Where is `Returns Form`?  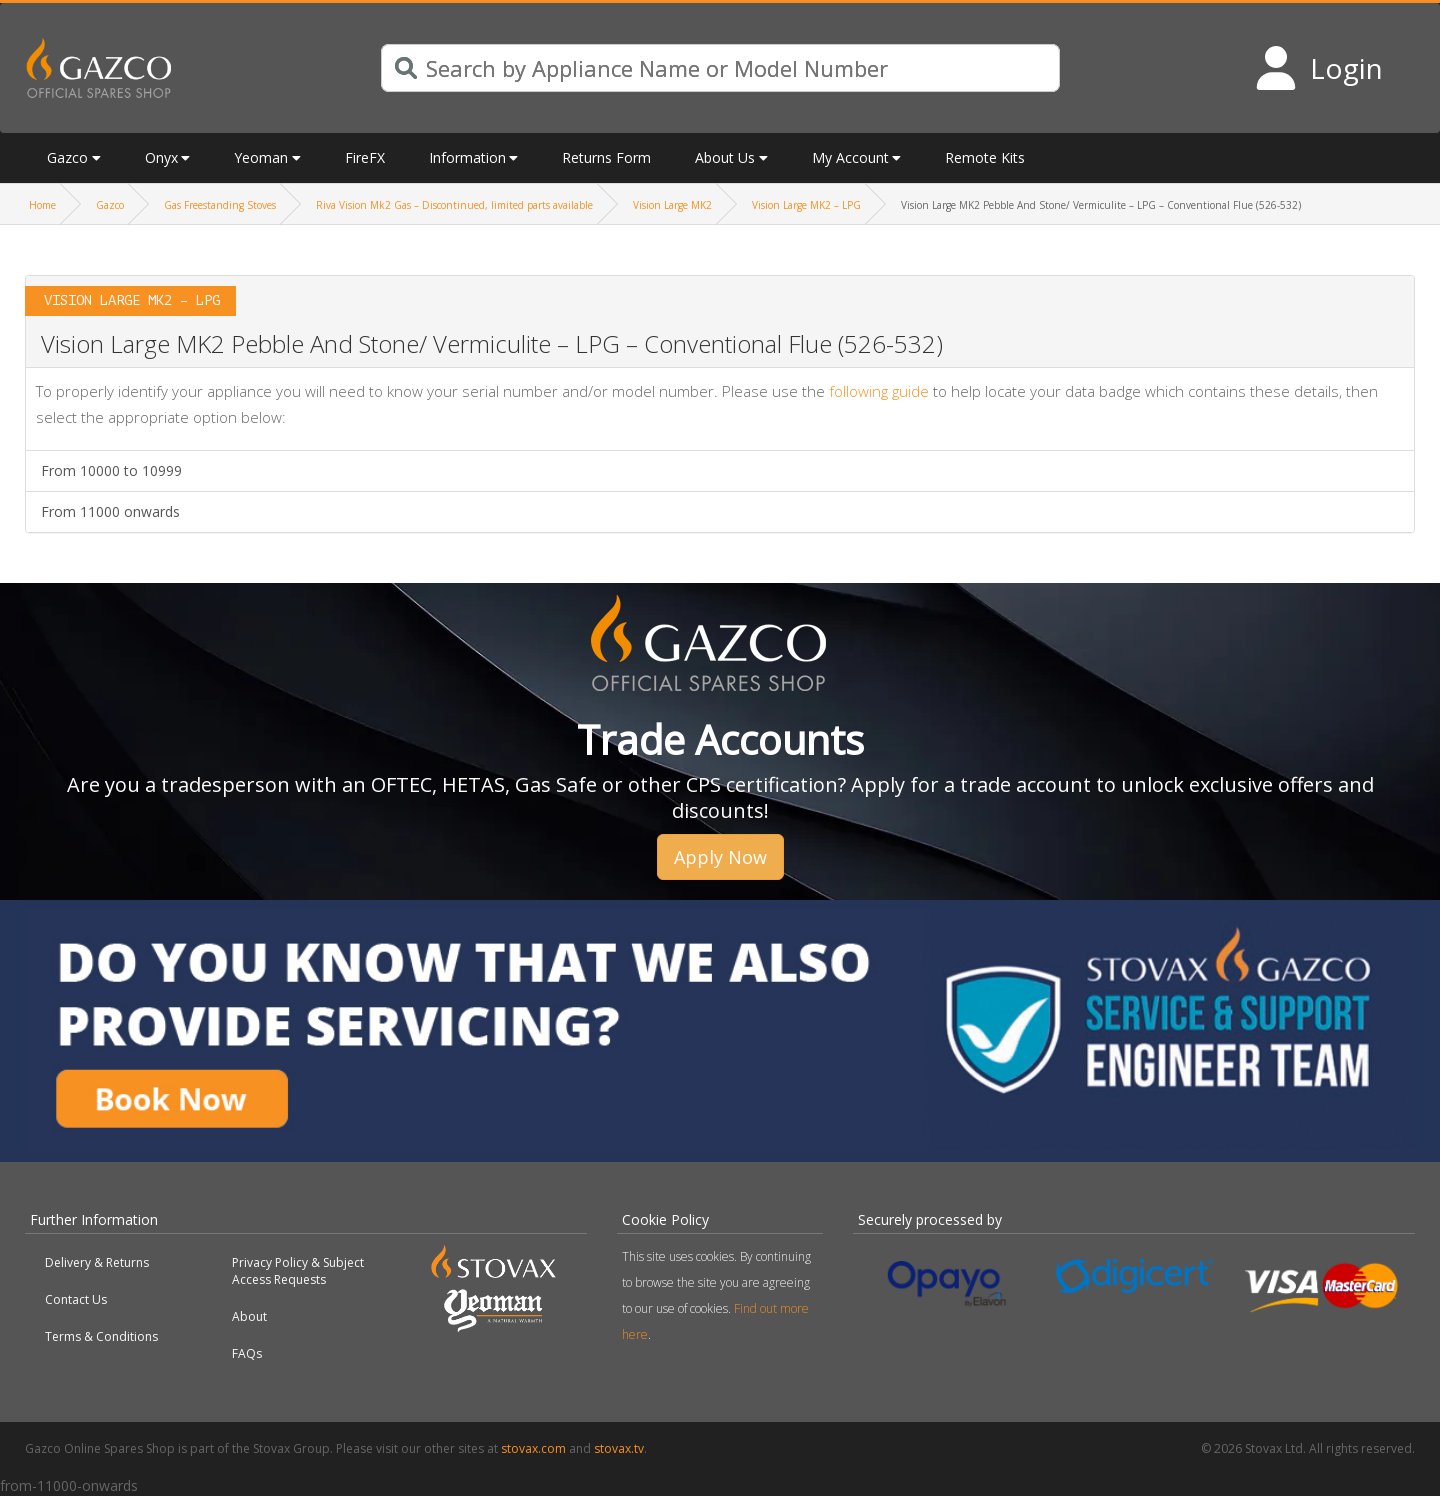
Returns Form is located at coordinates (606, 157).